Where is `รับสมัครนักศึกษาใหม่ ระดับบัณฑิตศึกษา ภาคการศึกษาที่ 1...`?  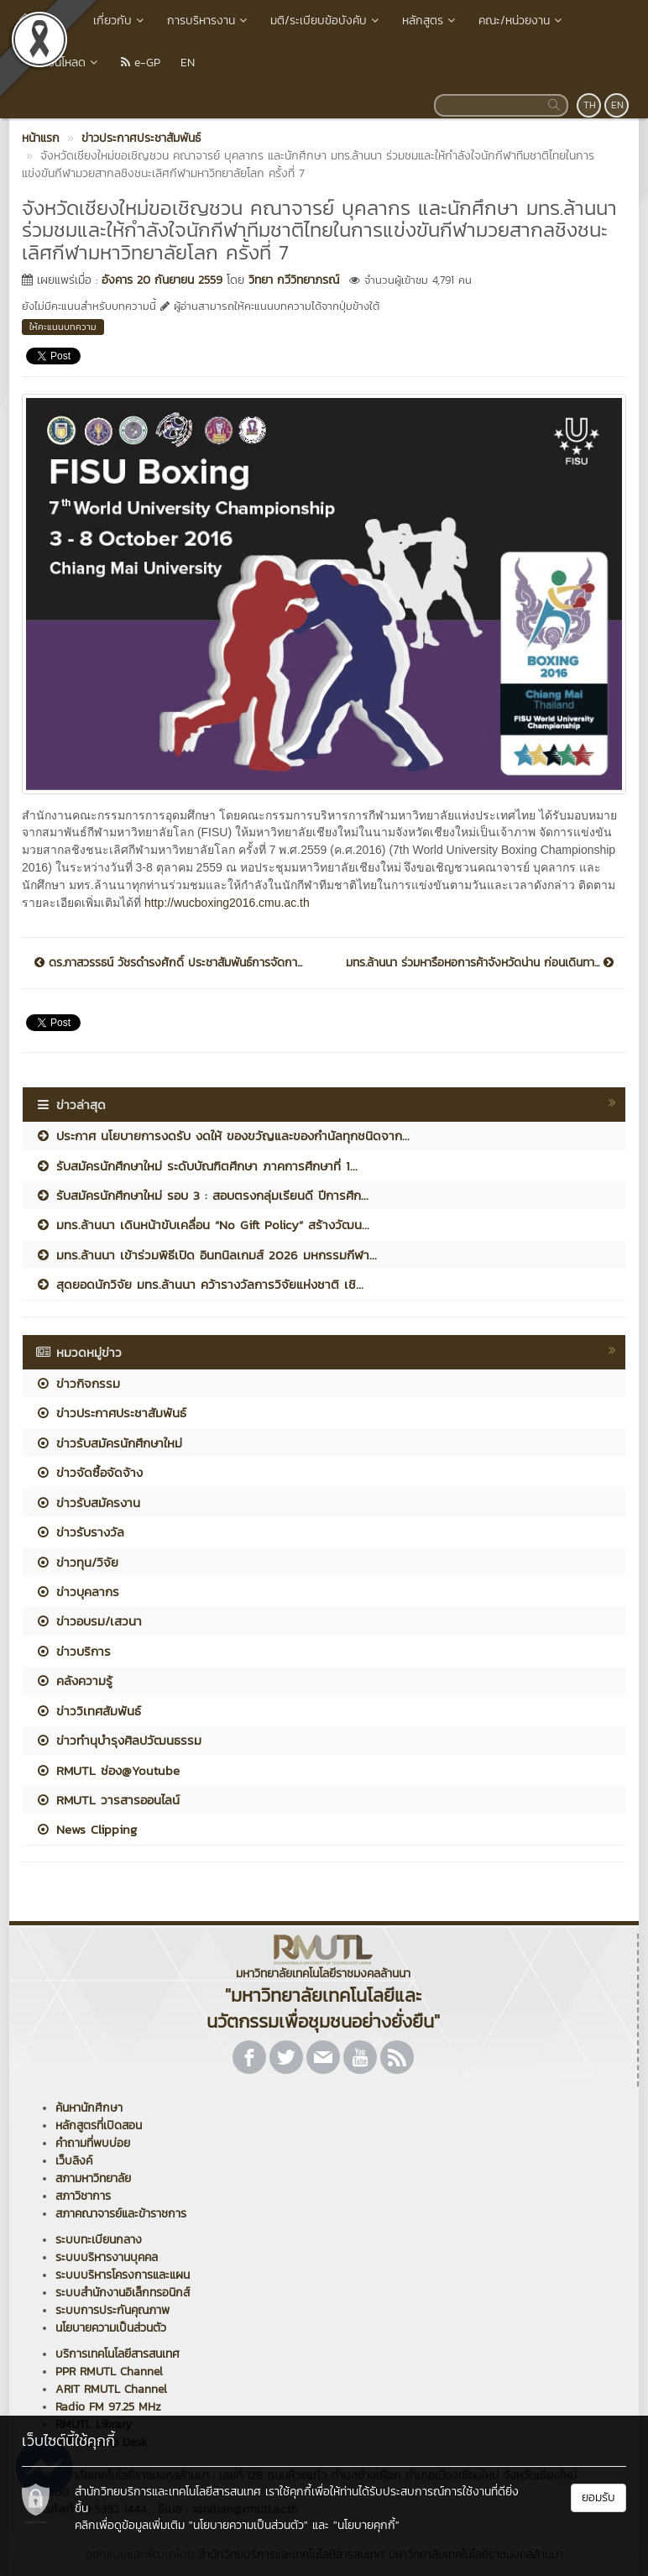 รับสมัครนักศึกษาใหม่ ระดับบัณฑิตศึกษา ภาคการศึกษาที่ 1... is located at coordinates (196, 1165).